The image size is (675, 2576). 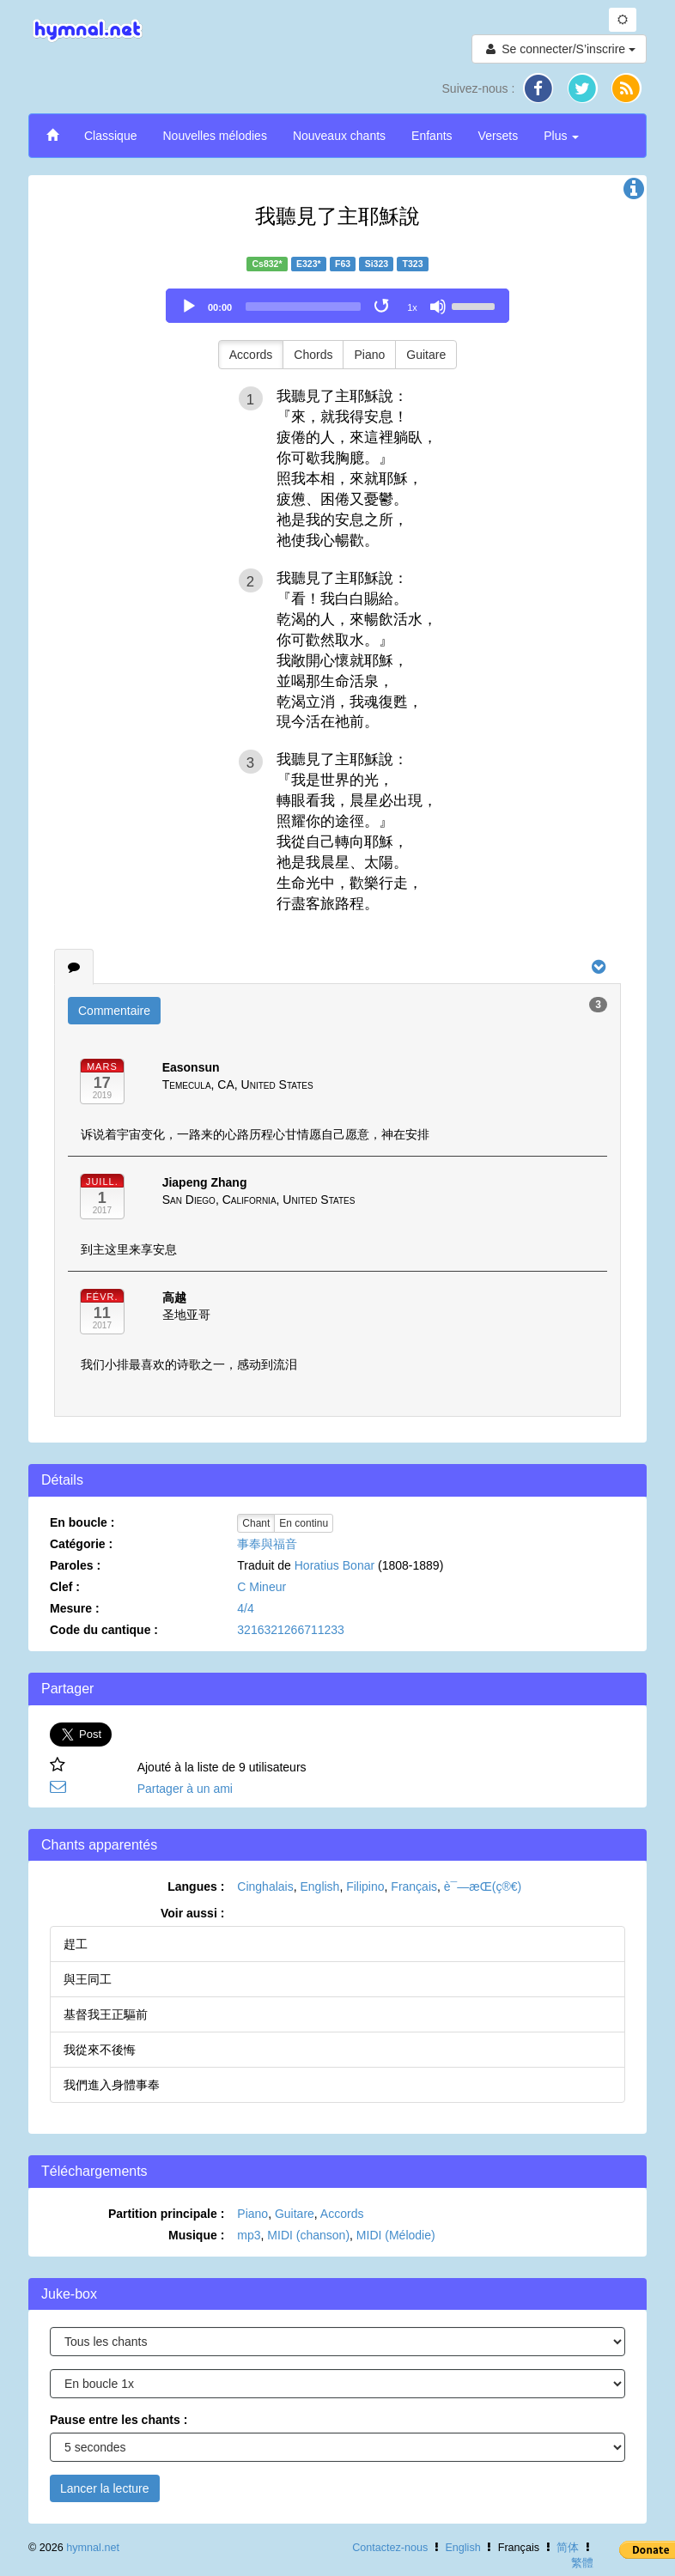 I want to click on 繁體, so click(x=582, y=2563).